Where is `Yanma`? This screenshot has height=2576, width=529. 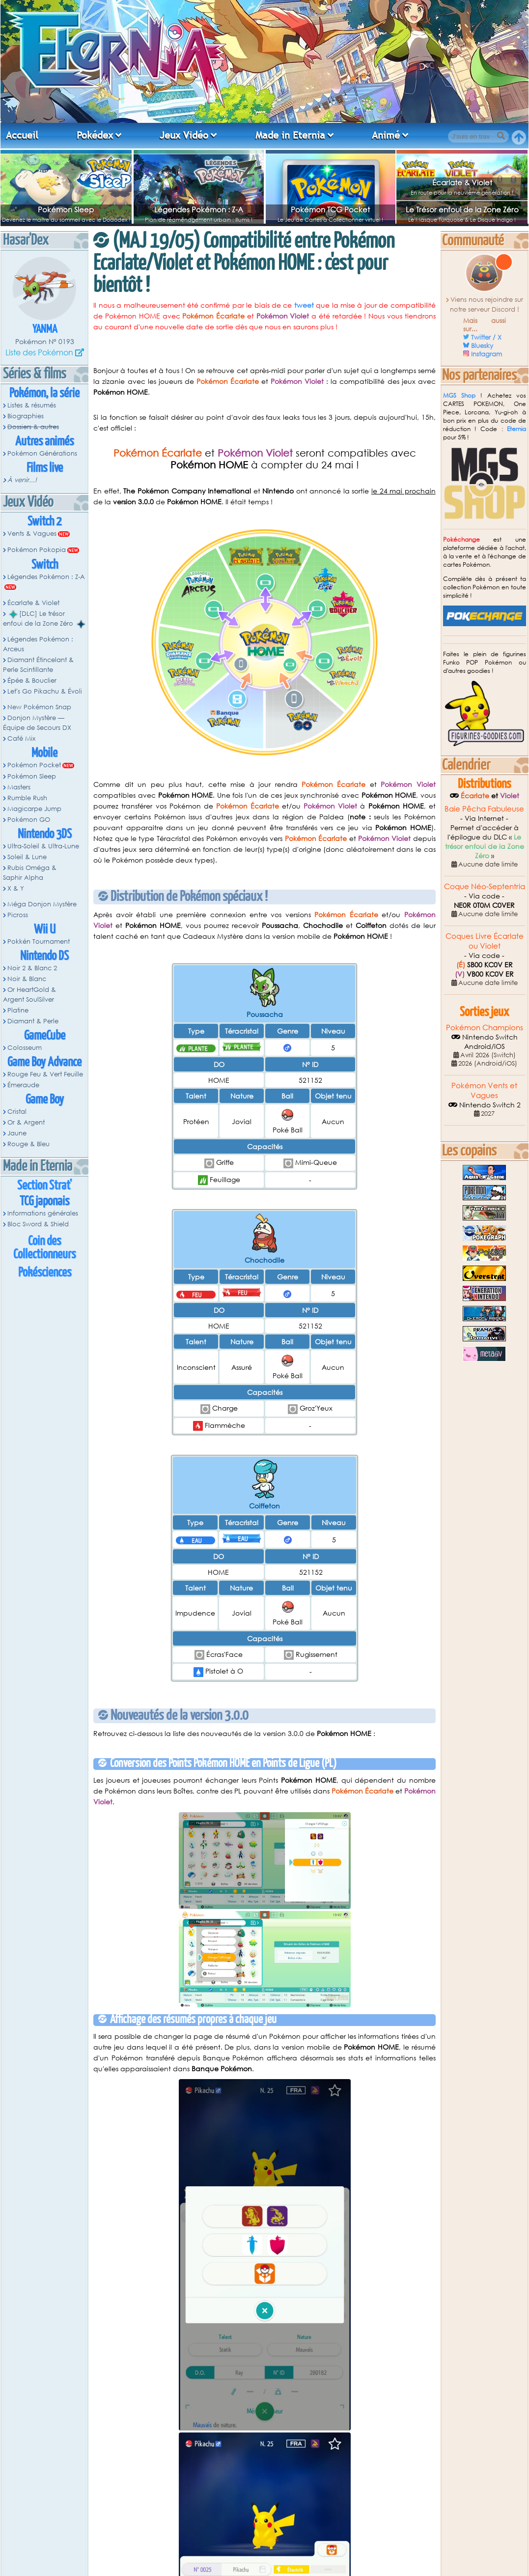
Yanma is located at coordinates (44, 329).